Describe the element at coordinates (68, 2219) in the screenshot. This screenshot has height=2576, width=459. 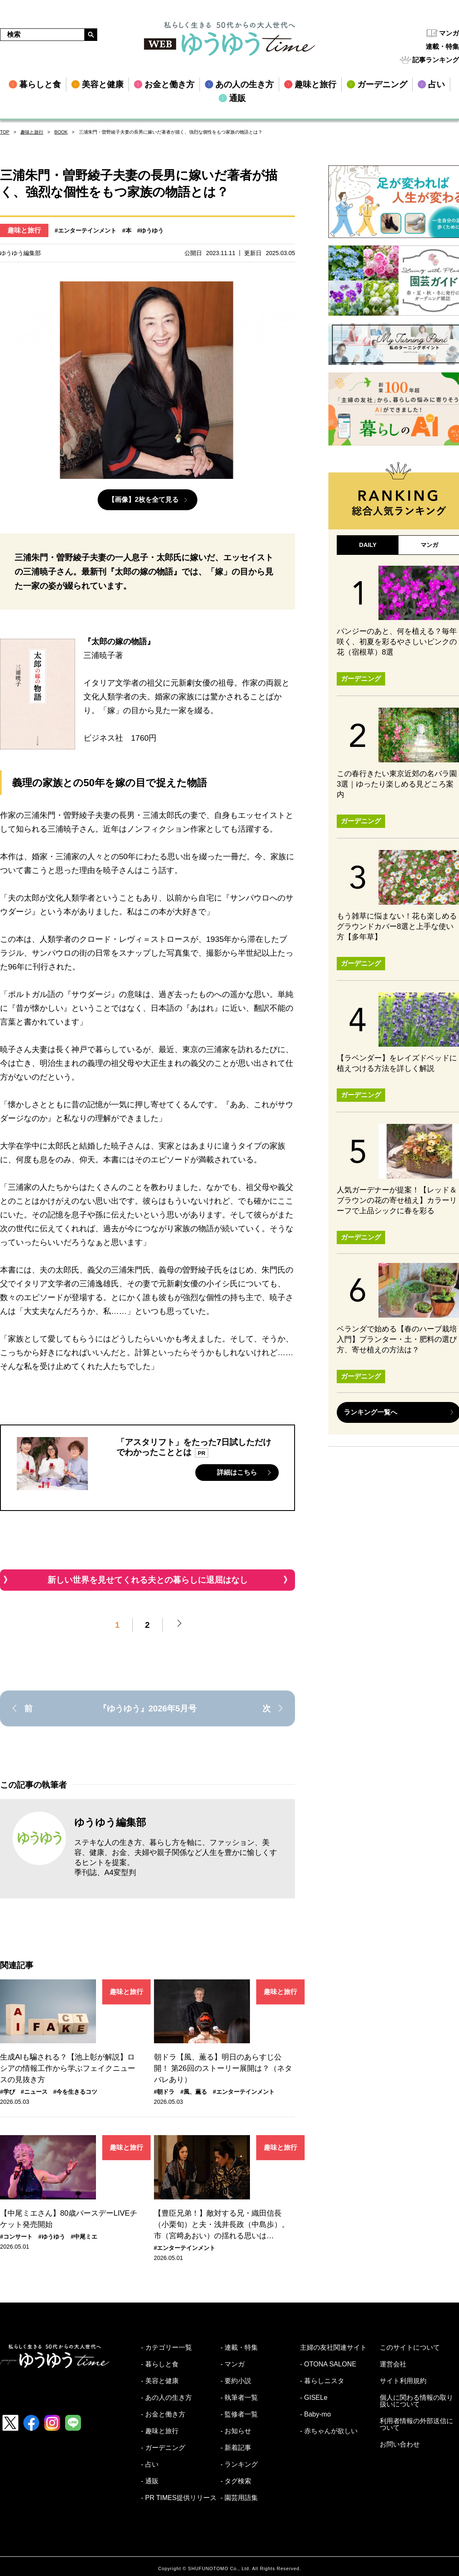
I see `【中尾ミエさん】80歳バースデーLIVEチケット発売開始` at that location.